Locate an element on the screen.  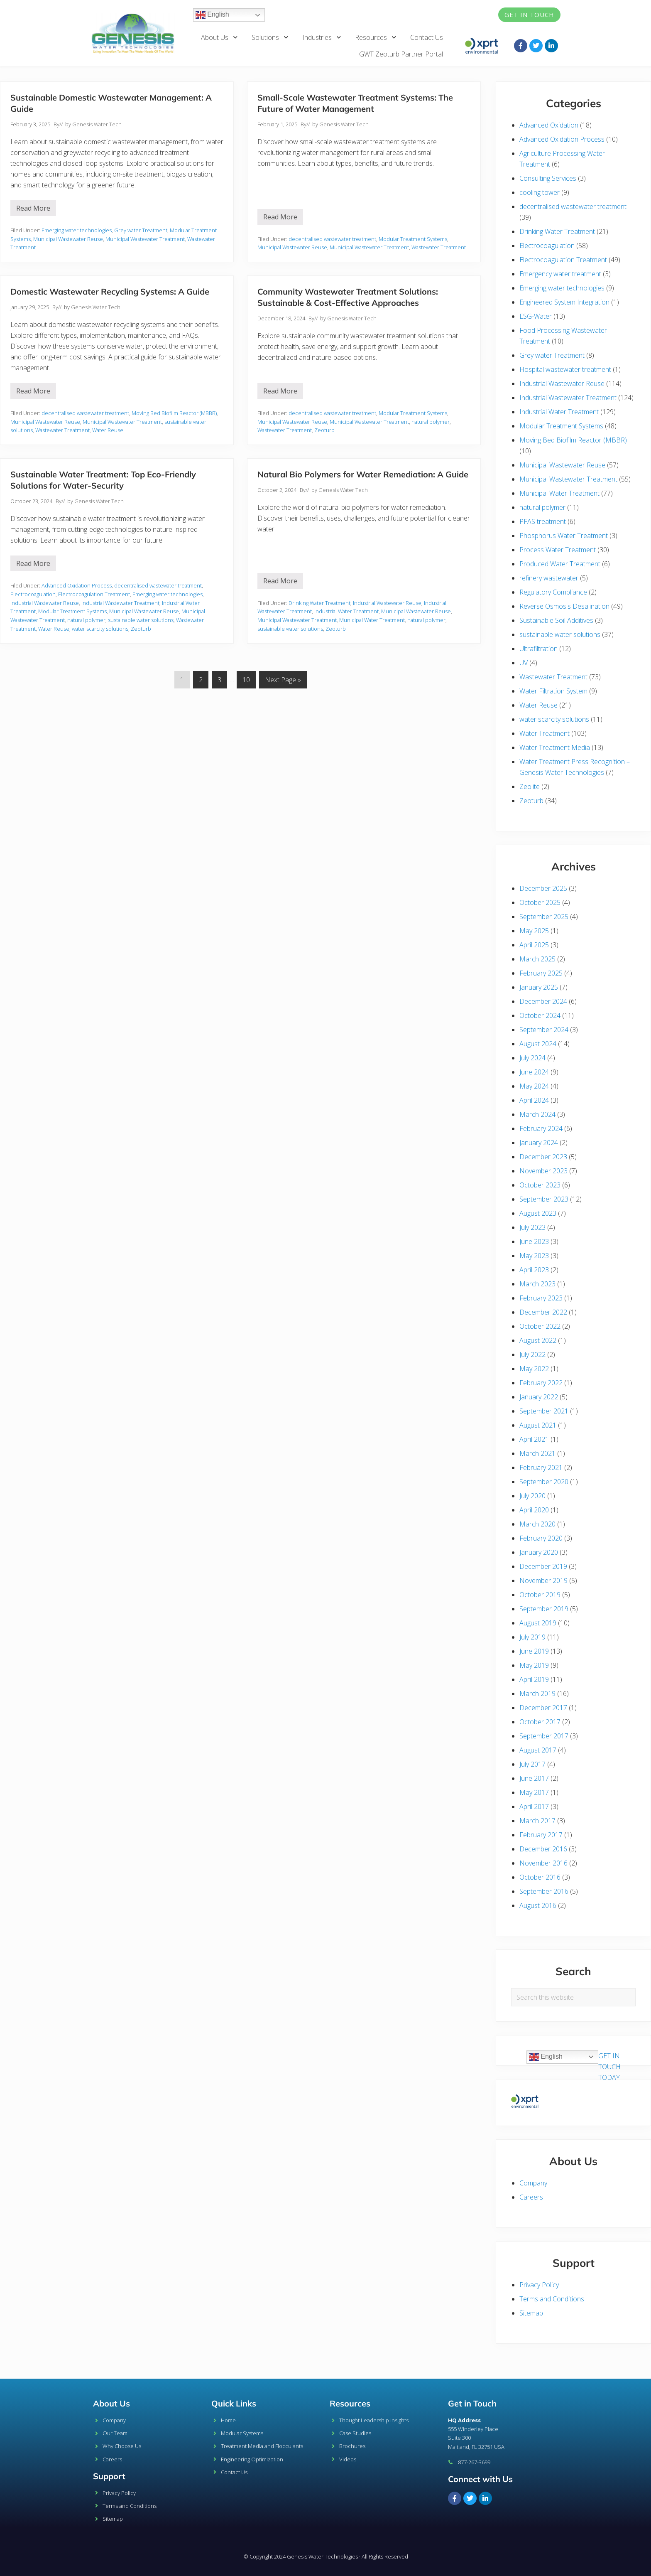
March 2020 is located at coordinates (537, 1524).